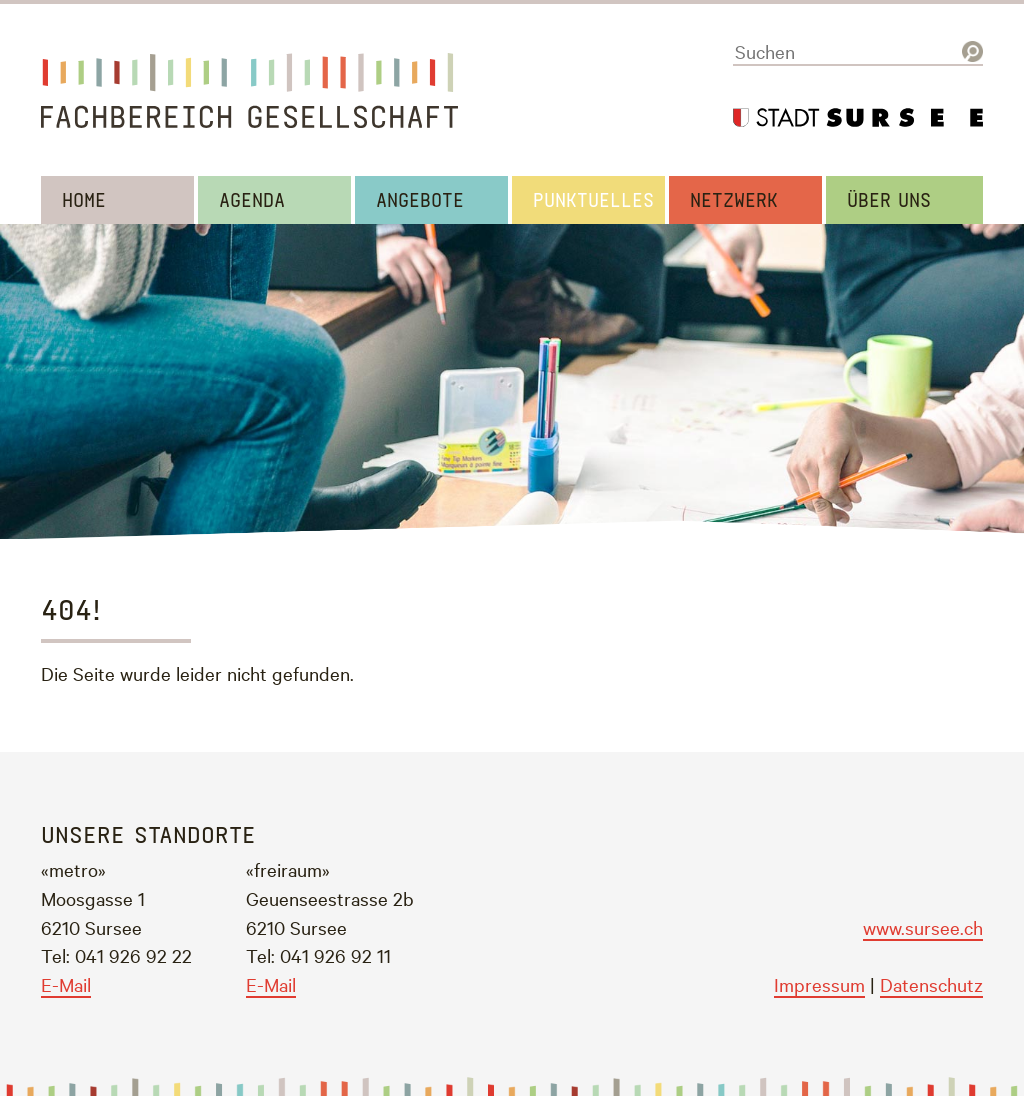  Describe the element at coordinates (66, 984) in the screenshot. I see `E-Mail` at that location.